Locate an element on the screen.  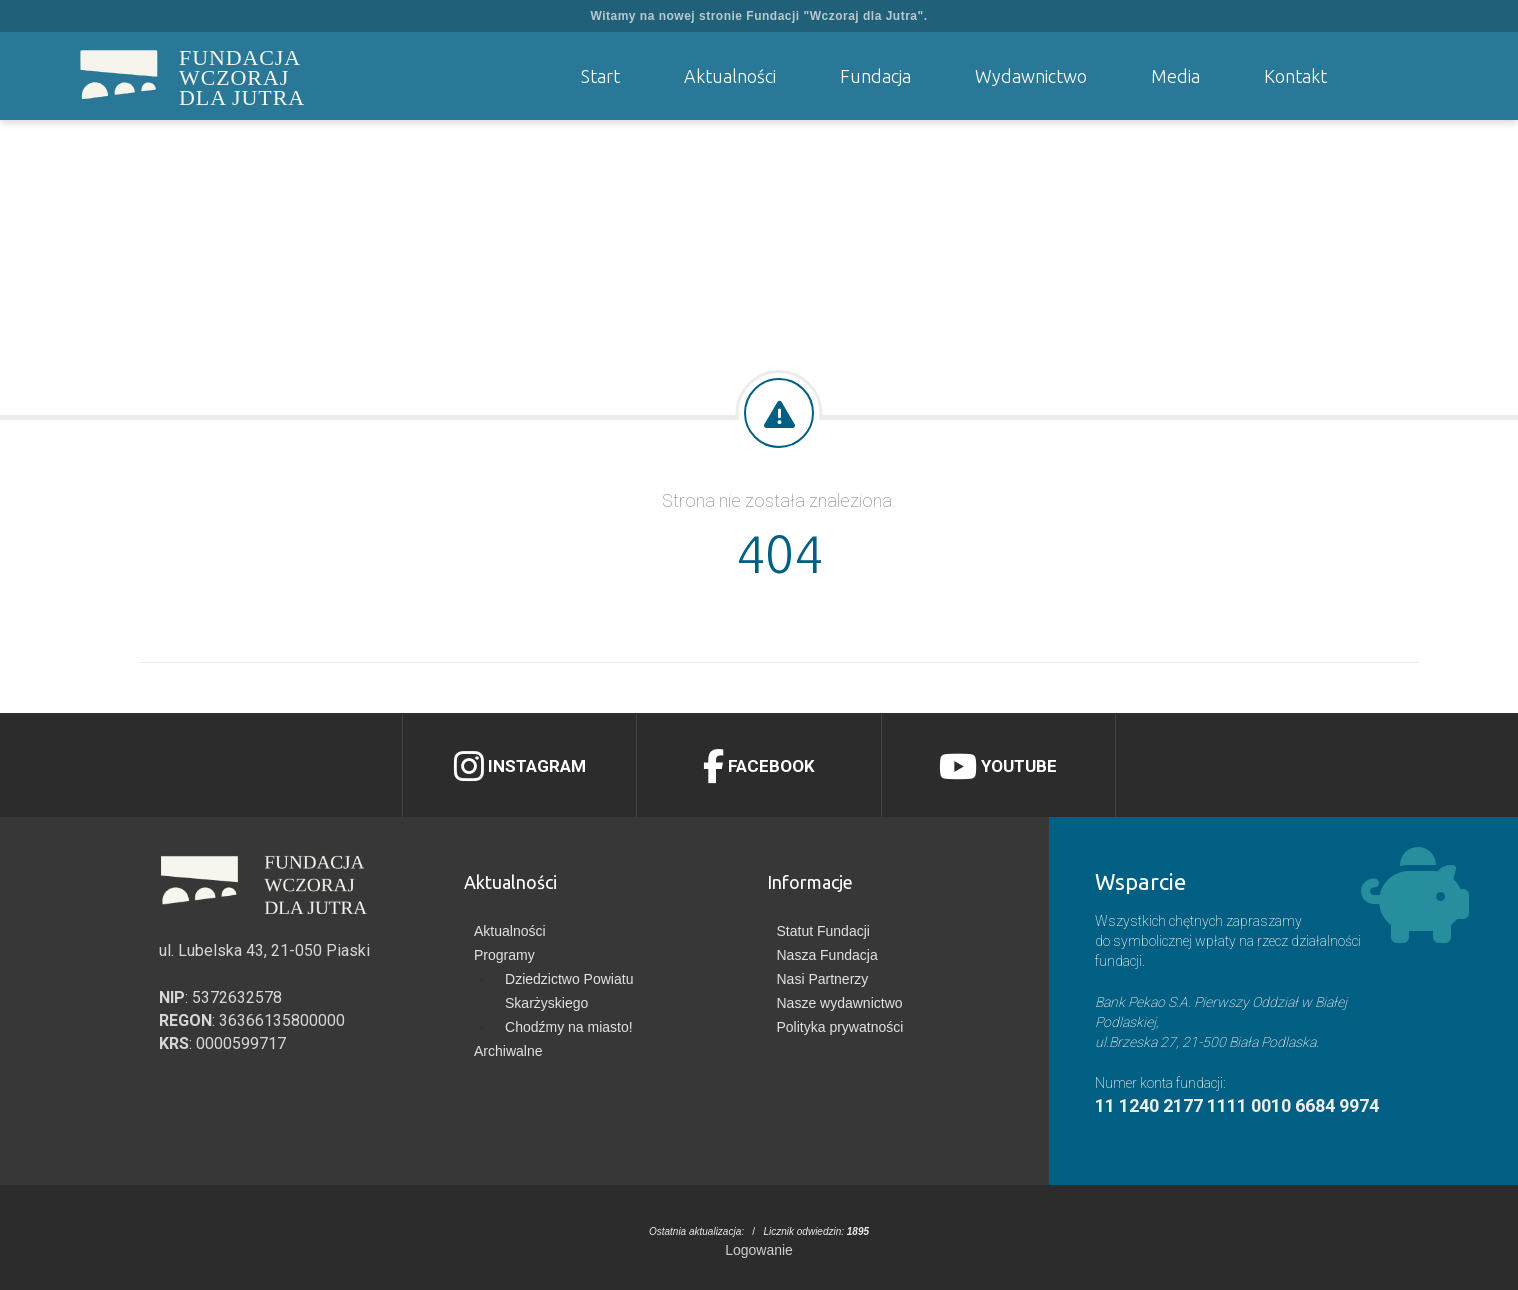
Nasi Partnerzy is located at coordinates (823, 979).